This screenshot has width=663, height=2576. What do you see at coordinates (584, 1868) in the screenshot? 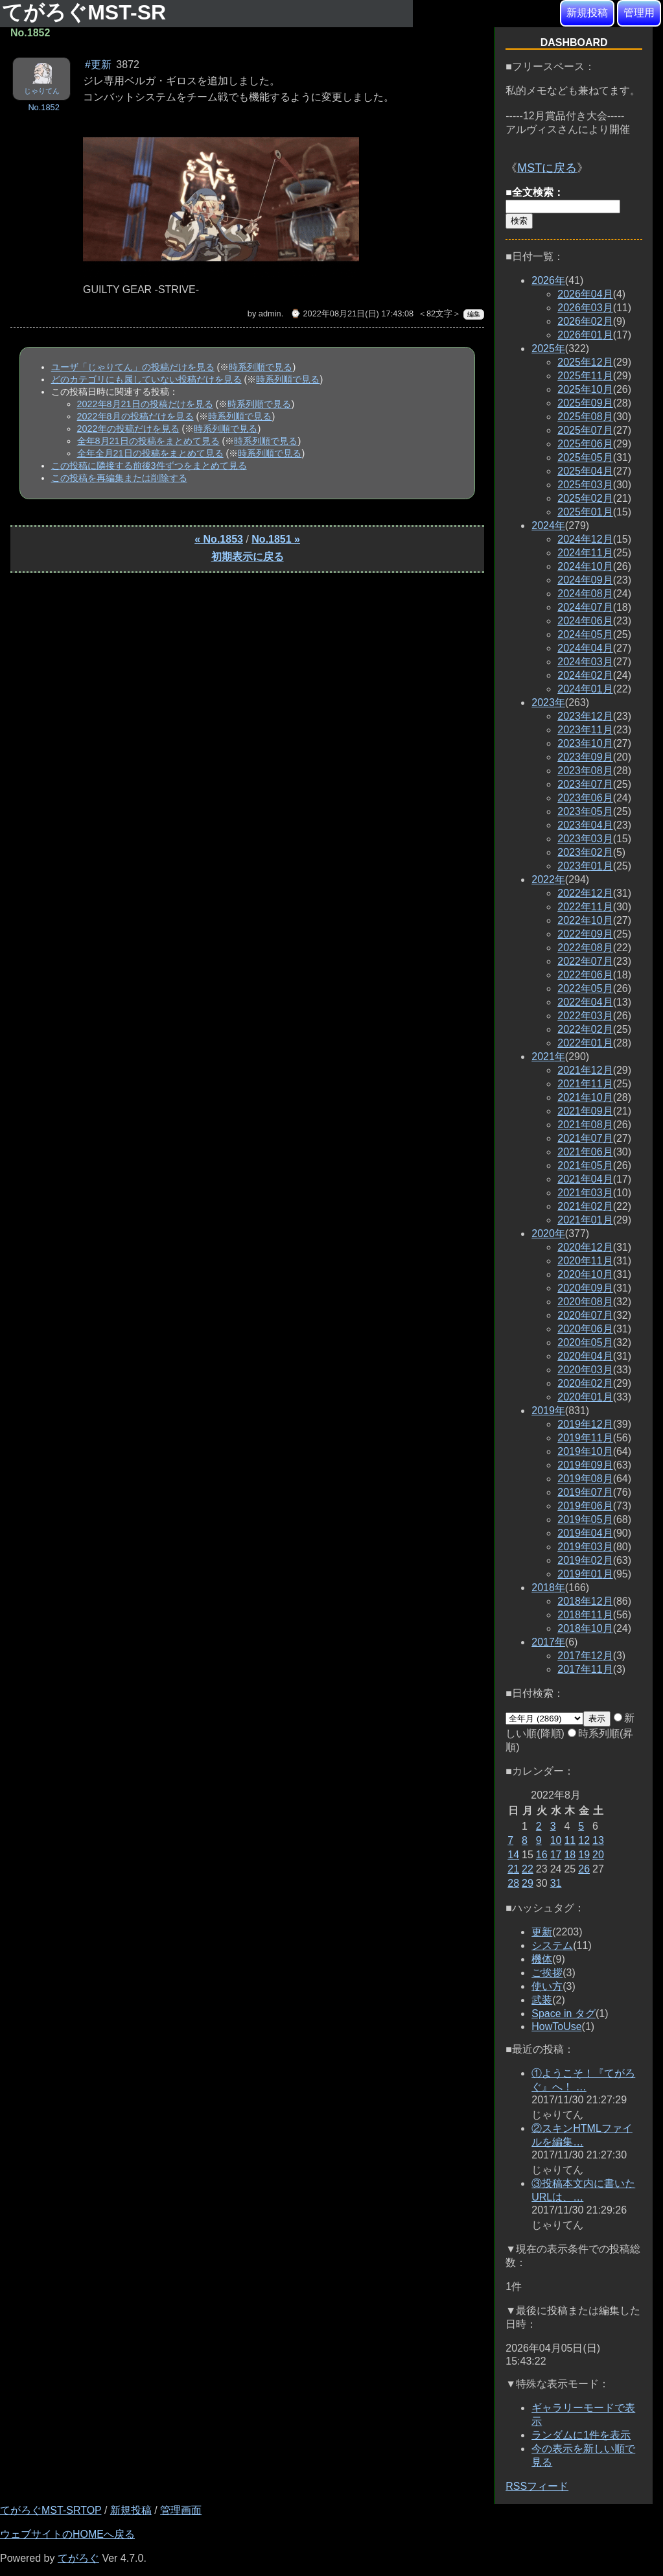
I see `26` at bounding box center [584, 1868].